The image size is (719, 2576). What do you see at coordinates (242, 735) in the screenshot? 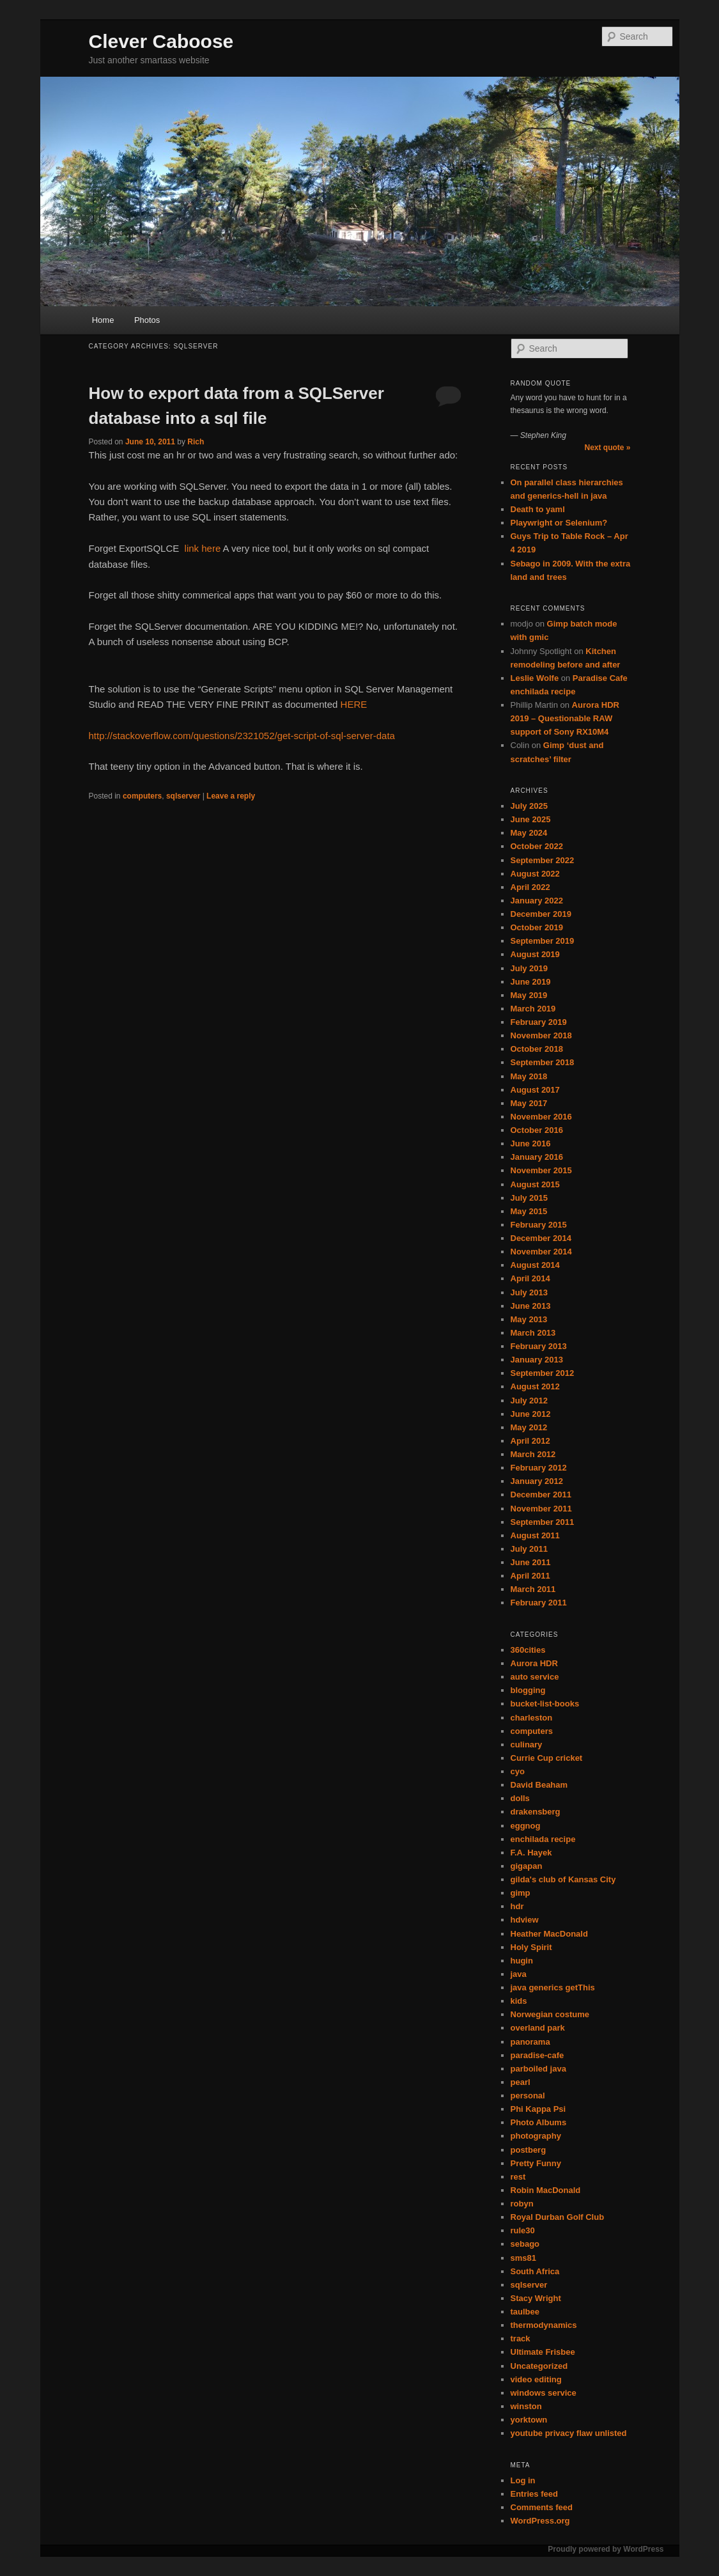
I see `http://stackoverflow.com/questions/2321052/get-script-of-sql-server-data` at bounding box center [242, 735].